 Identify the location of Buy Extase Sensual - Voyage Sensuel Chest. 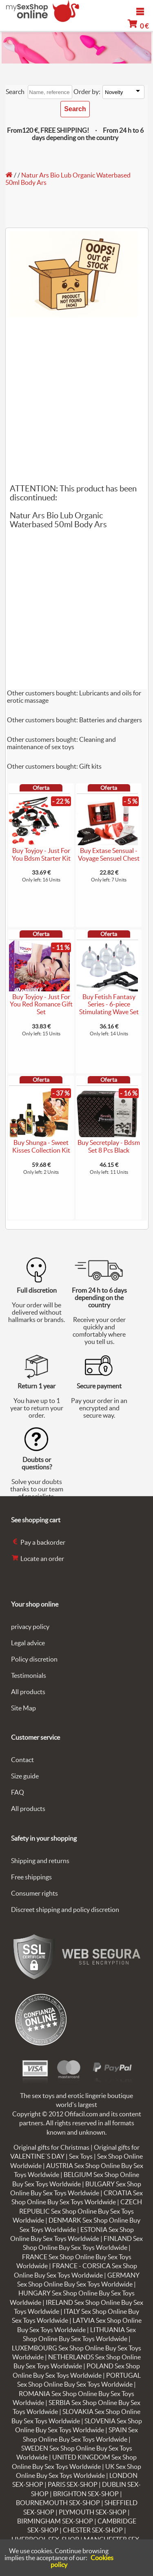
(109, 854).